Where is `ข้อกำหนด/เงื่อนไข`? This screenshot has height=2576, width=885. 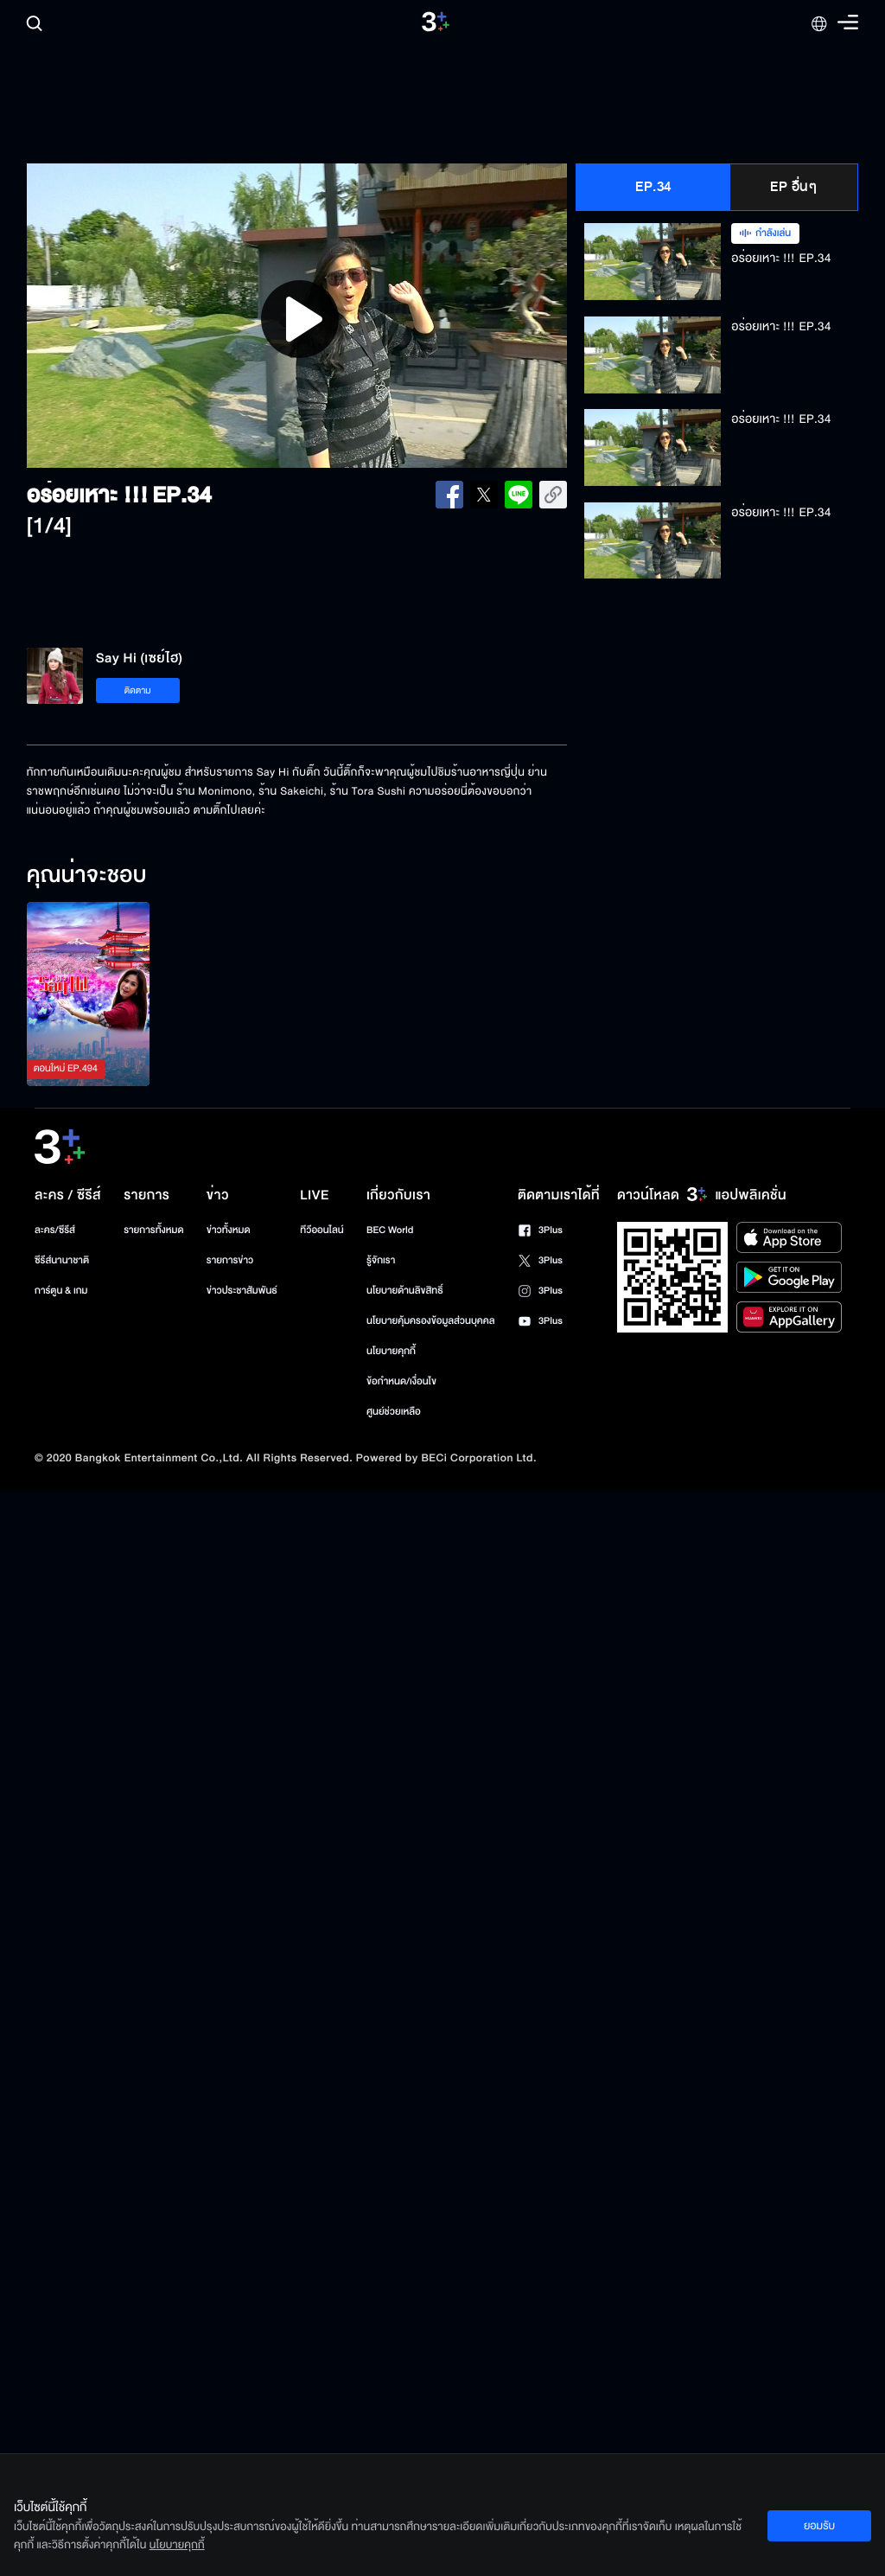 ข้อกำหนด/เงื่อนไข is located at coordinates (401, 1381).